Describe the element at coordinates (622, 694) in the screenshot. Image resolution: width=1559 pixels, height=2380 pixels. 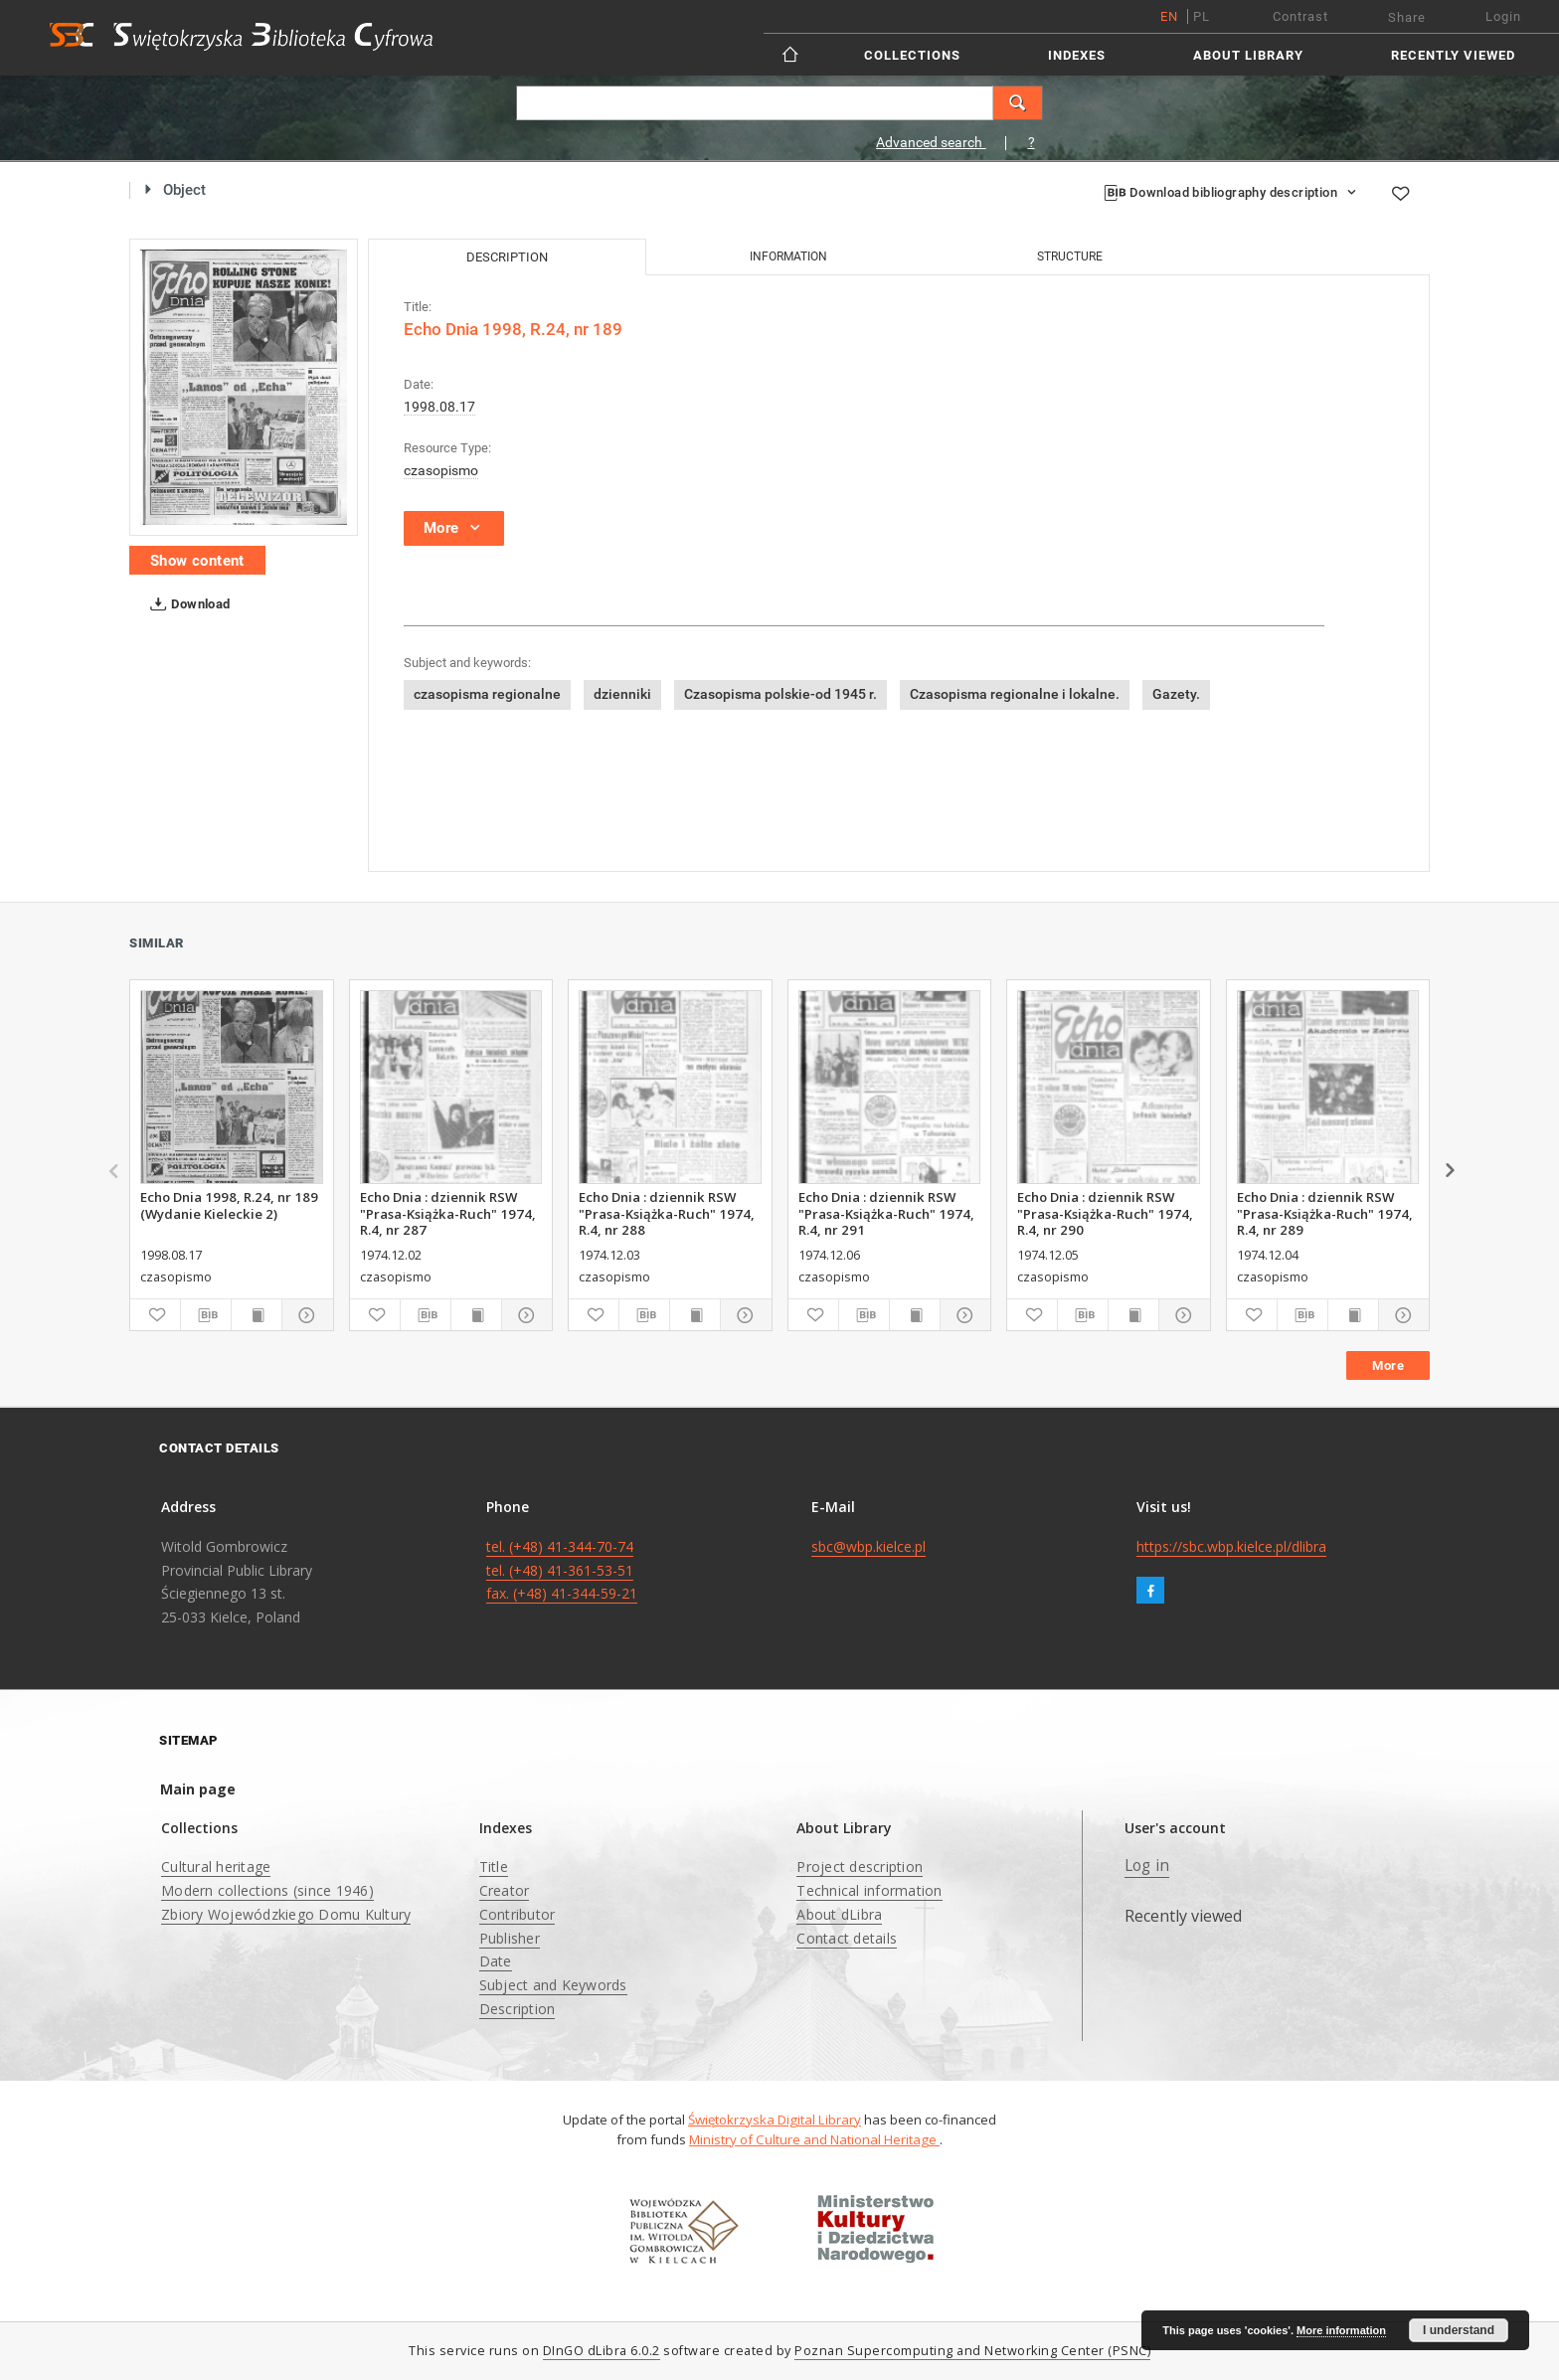
I see `dzienniki` at that location.